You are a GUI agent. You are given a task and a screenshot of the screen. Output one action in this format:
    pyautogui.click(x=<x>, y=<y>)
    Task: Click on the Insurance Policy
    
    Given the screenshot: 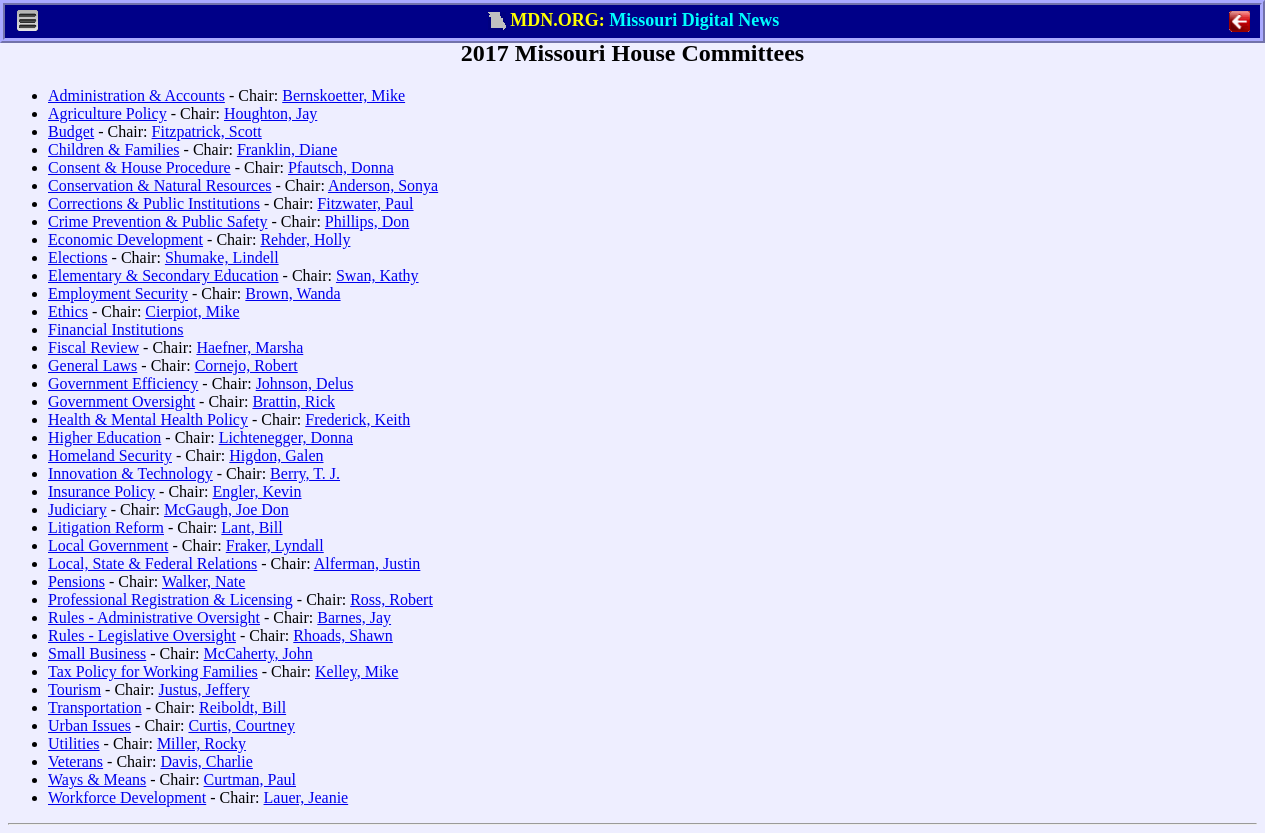 What is the action you would take?
    pyautogui.click(x=101, y=491)
    